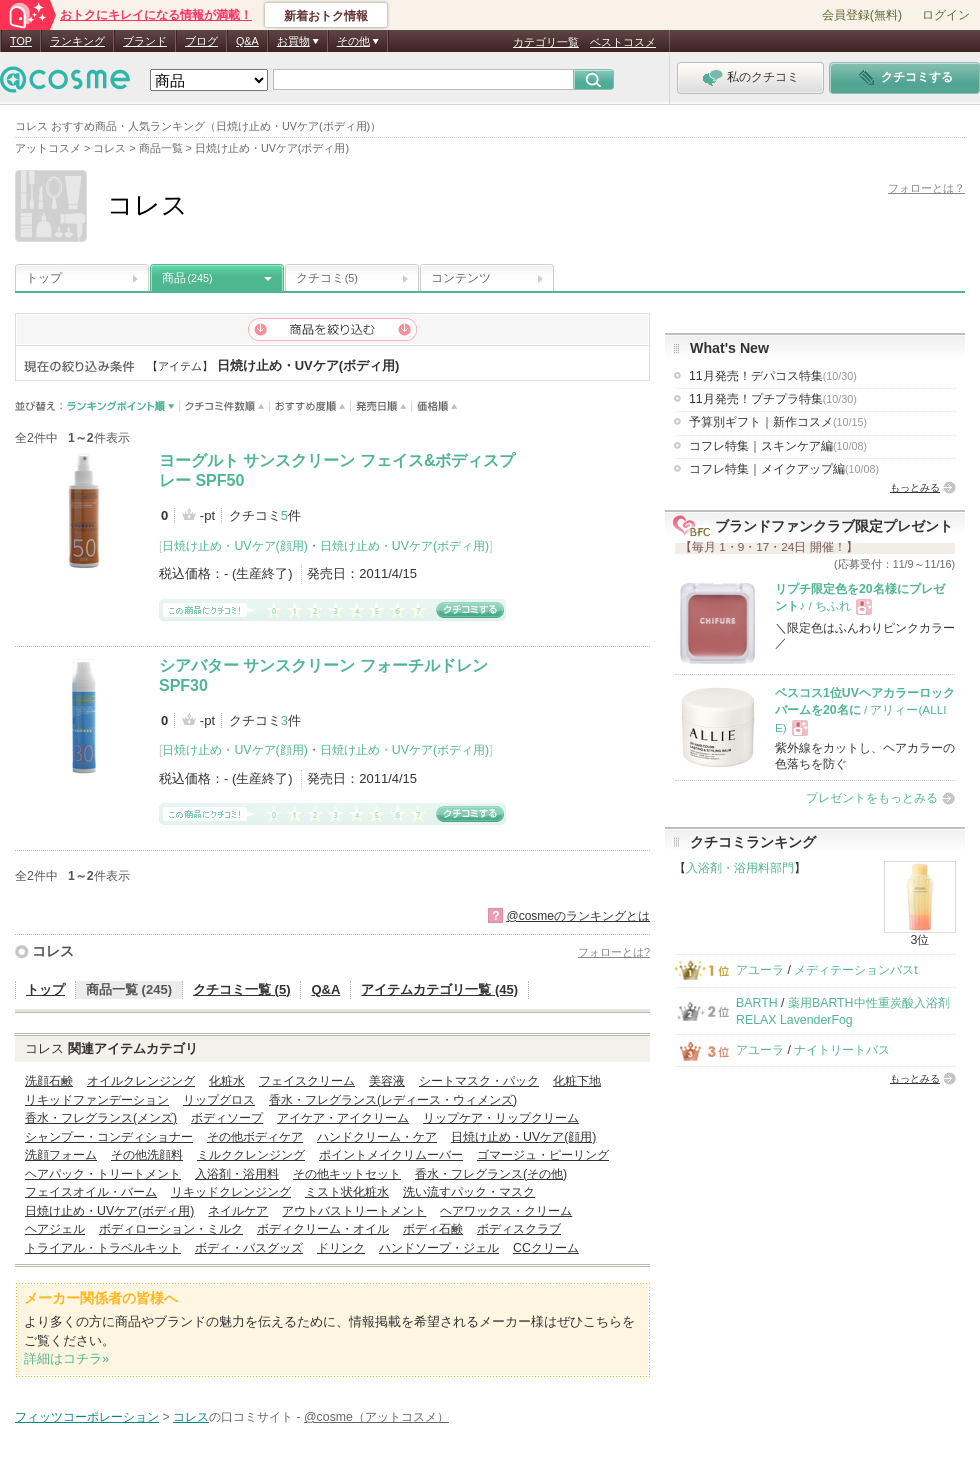  Describe the element at coordinates (147, 1155) in the screenshot. I see `その他洗顔料` at that location.